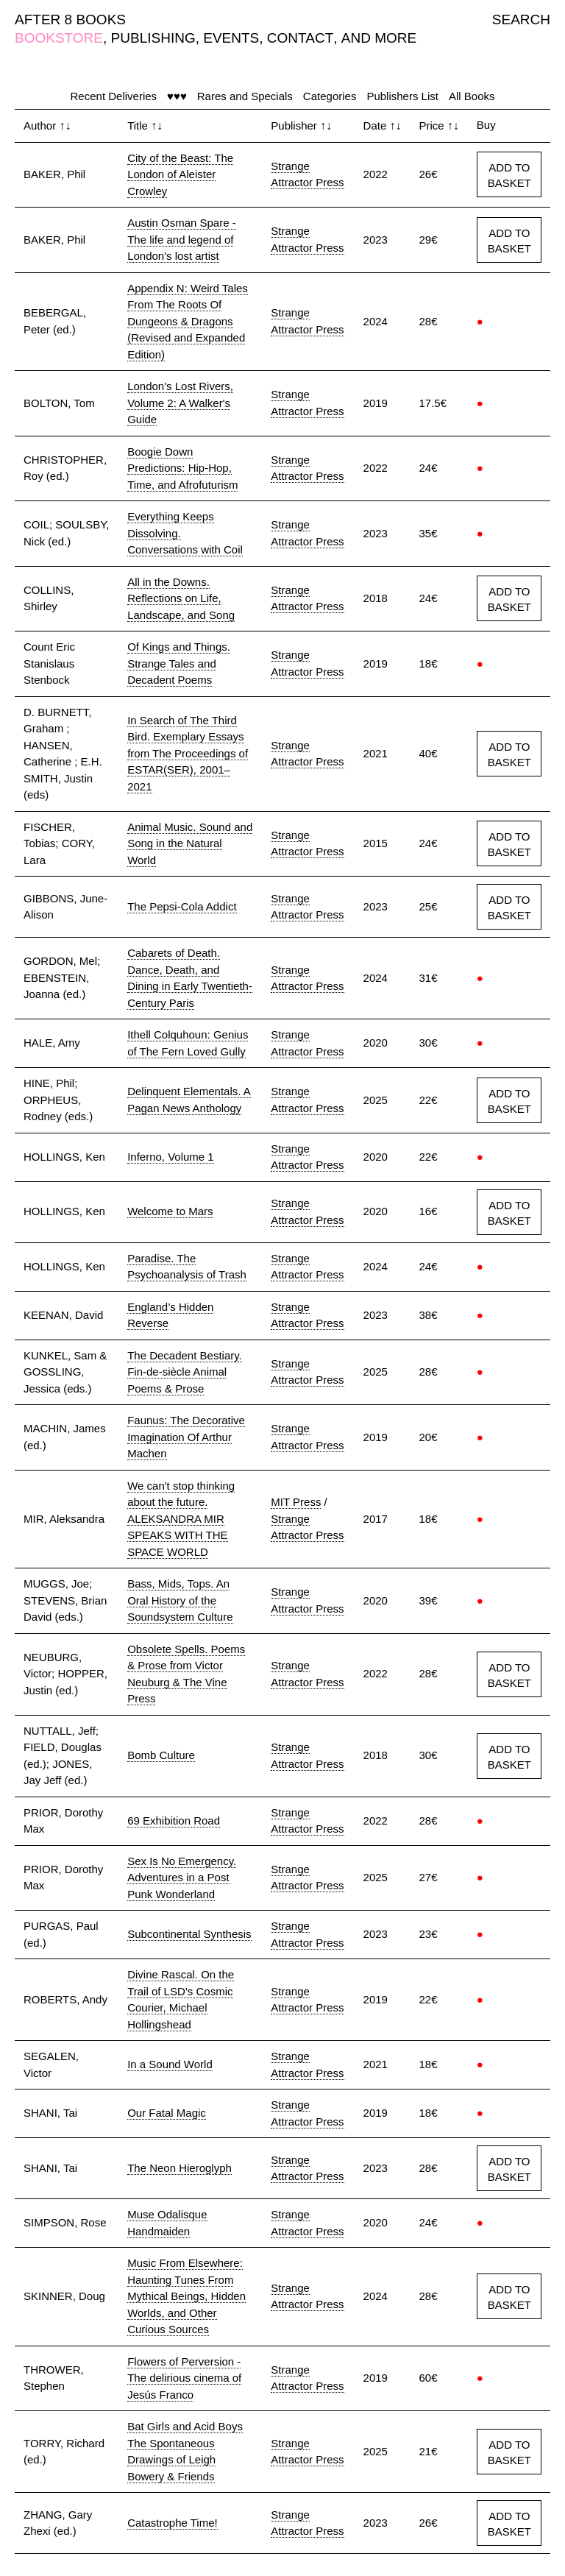  I want to click on Faunus: The Decorative Imagination Of Arthur Machen, so click(186, 1436).